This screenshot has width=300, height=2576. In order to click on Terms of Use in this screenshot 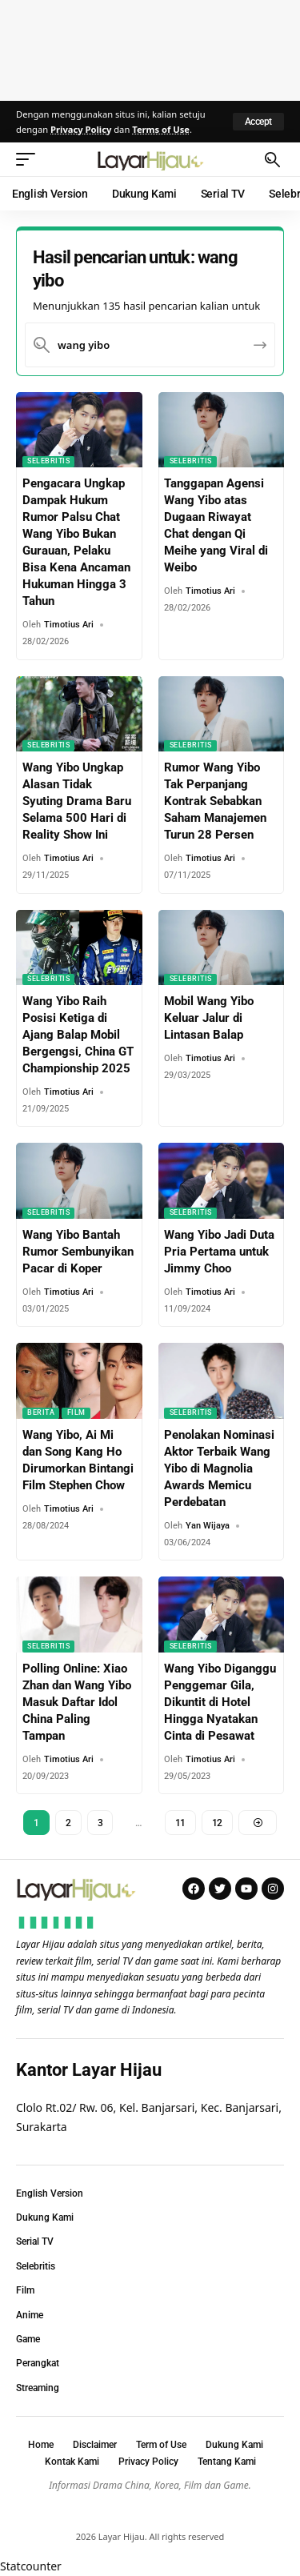, I will do `click(161, 129)`.